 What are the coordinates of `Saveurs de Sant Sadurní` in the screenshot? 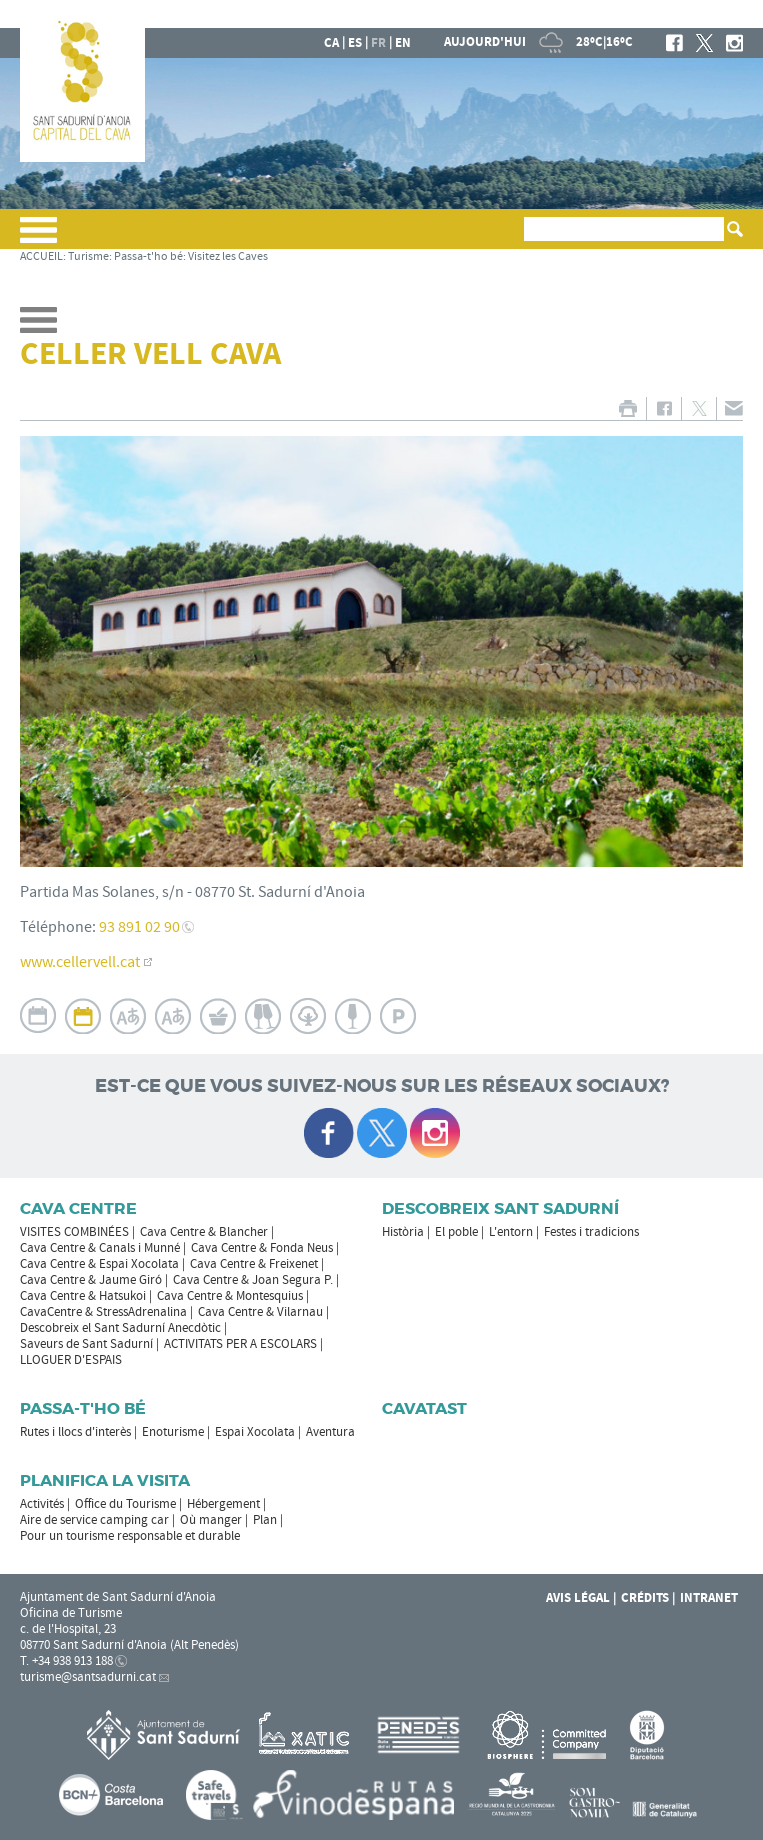 It's located at (86, 1344).